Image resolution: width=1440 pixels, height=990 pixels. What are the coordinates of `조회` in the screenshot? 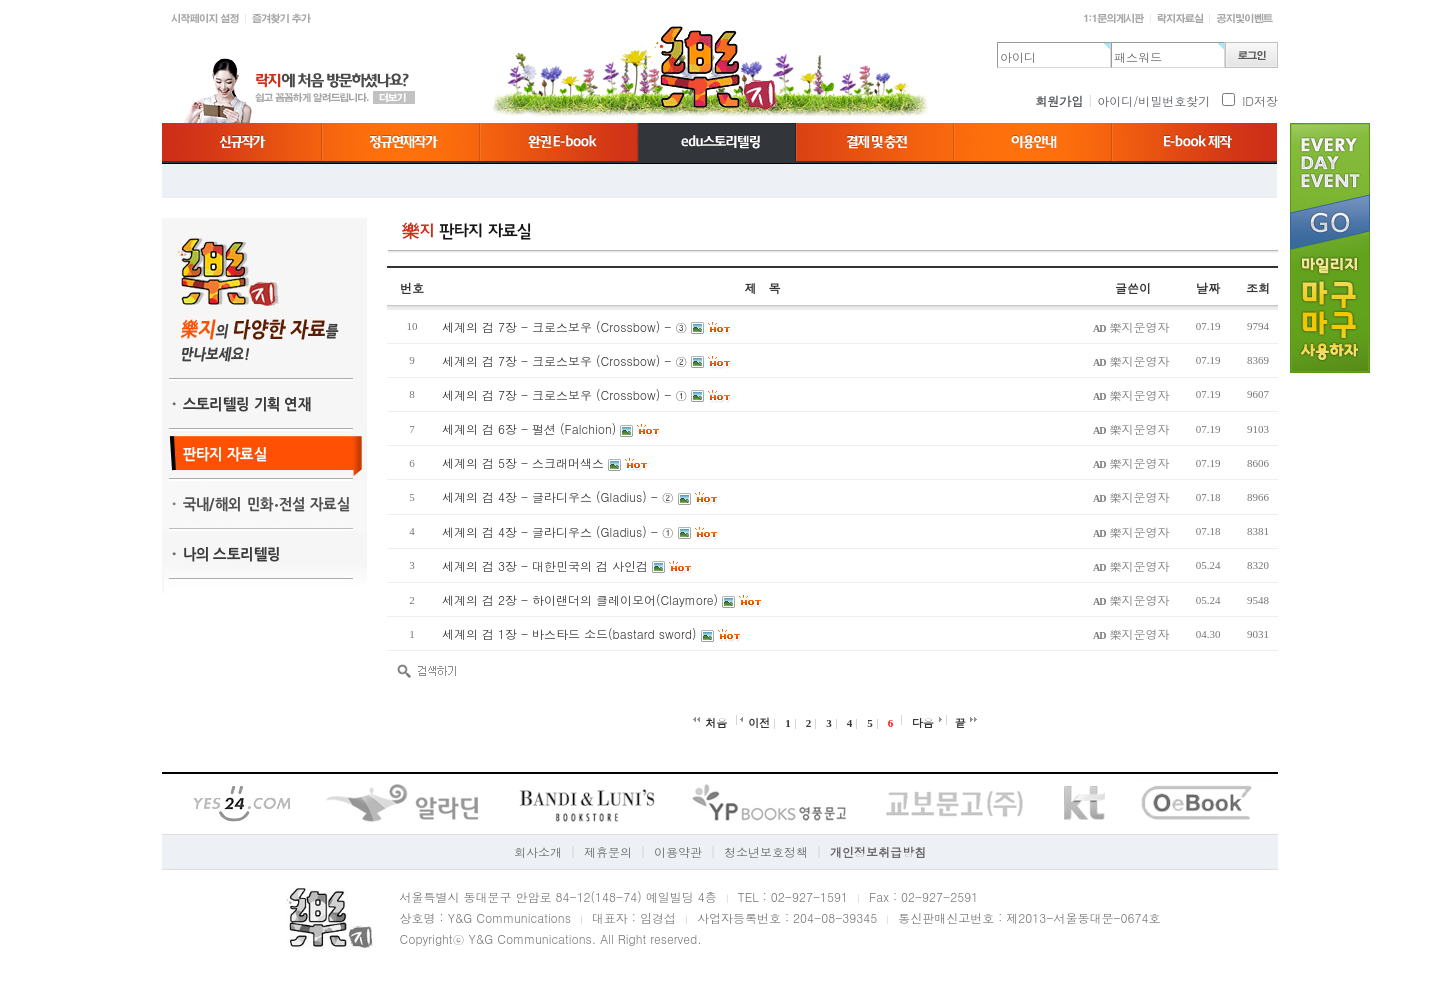 It's located at (1258, 287).